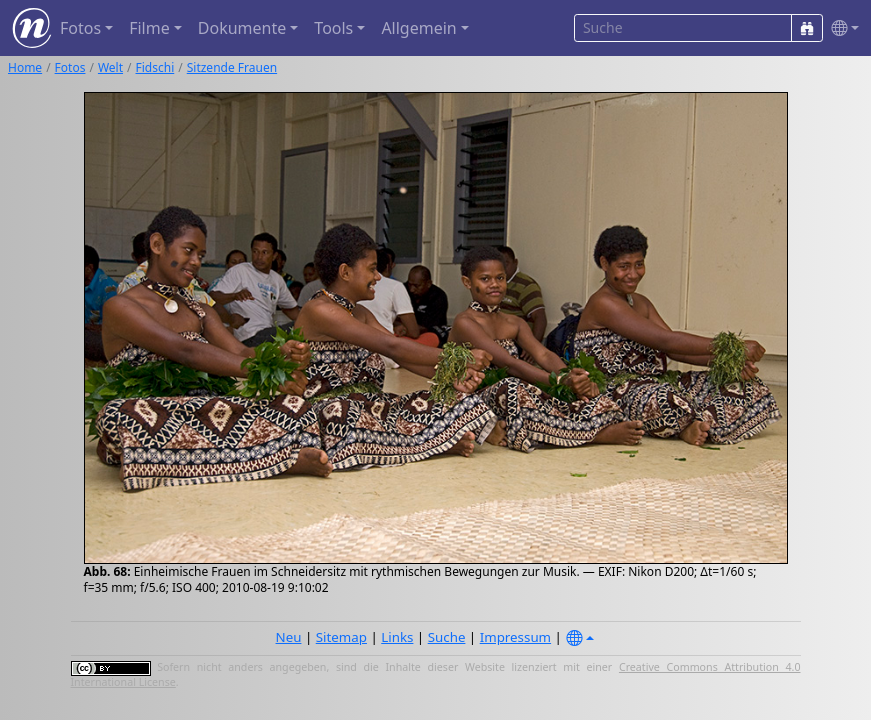  Describe the element at coordinates (232, 67) in the screenshot. I see `Sitzende Frauen` at that location.